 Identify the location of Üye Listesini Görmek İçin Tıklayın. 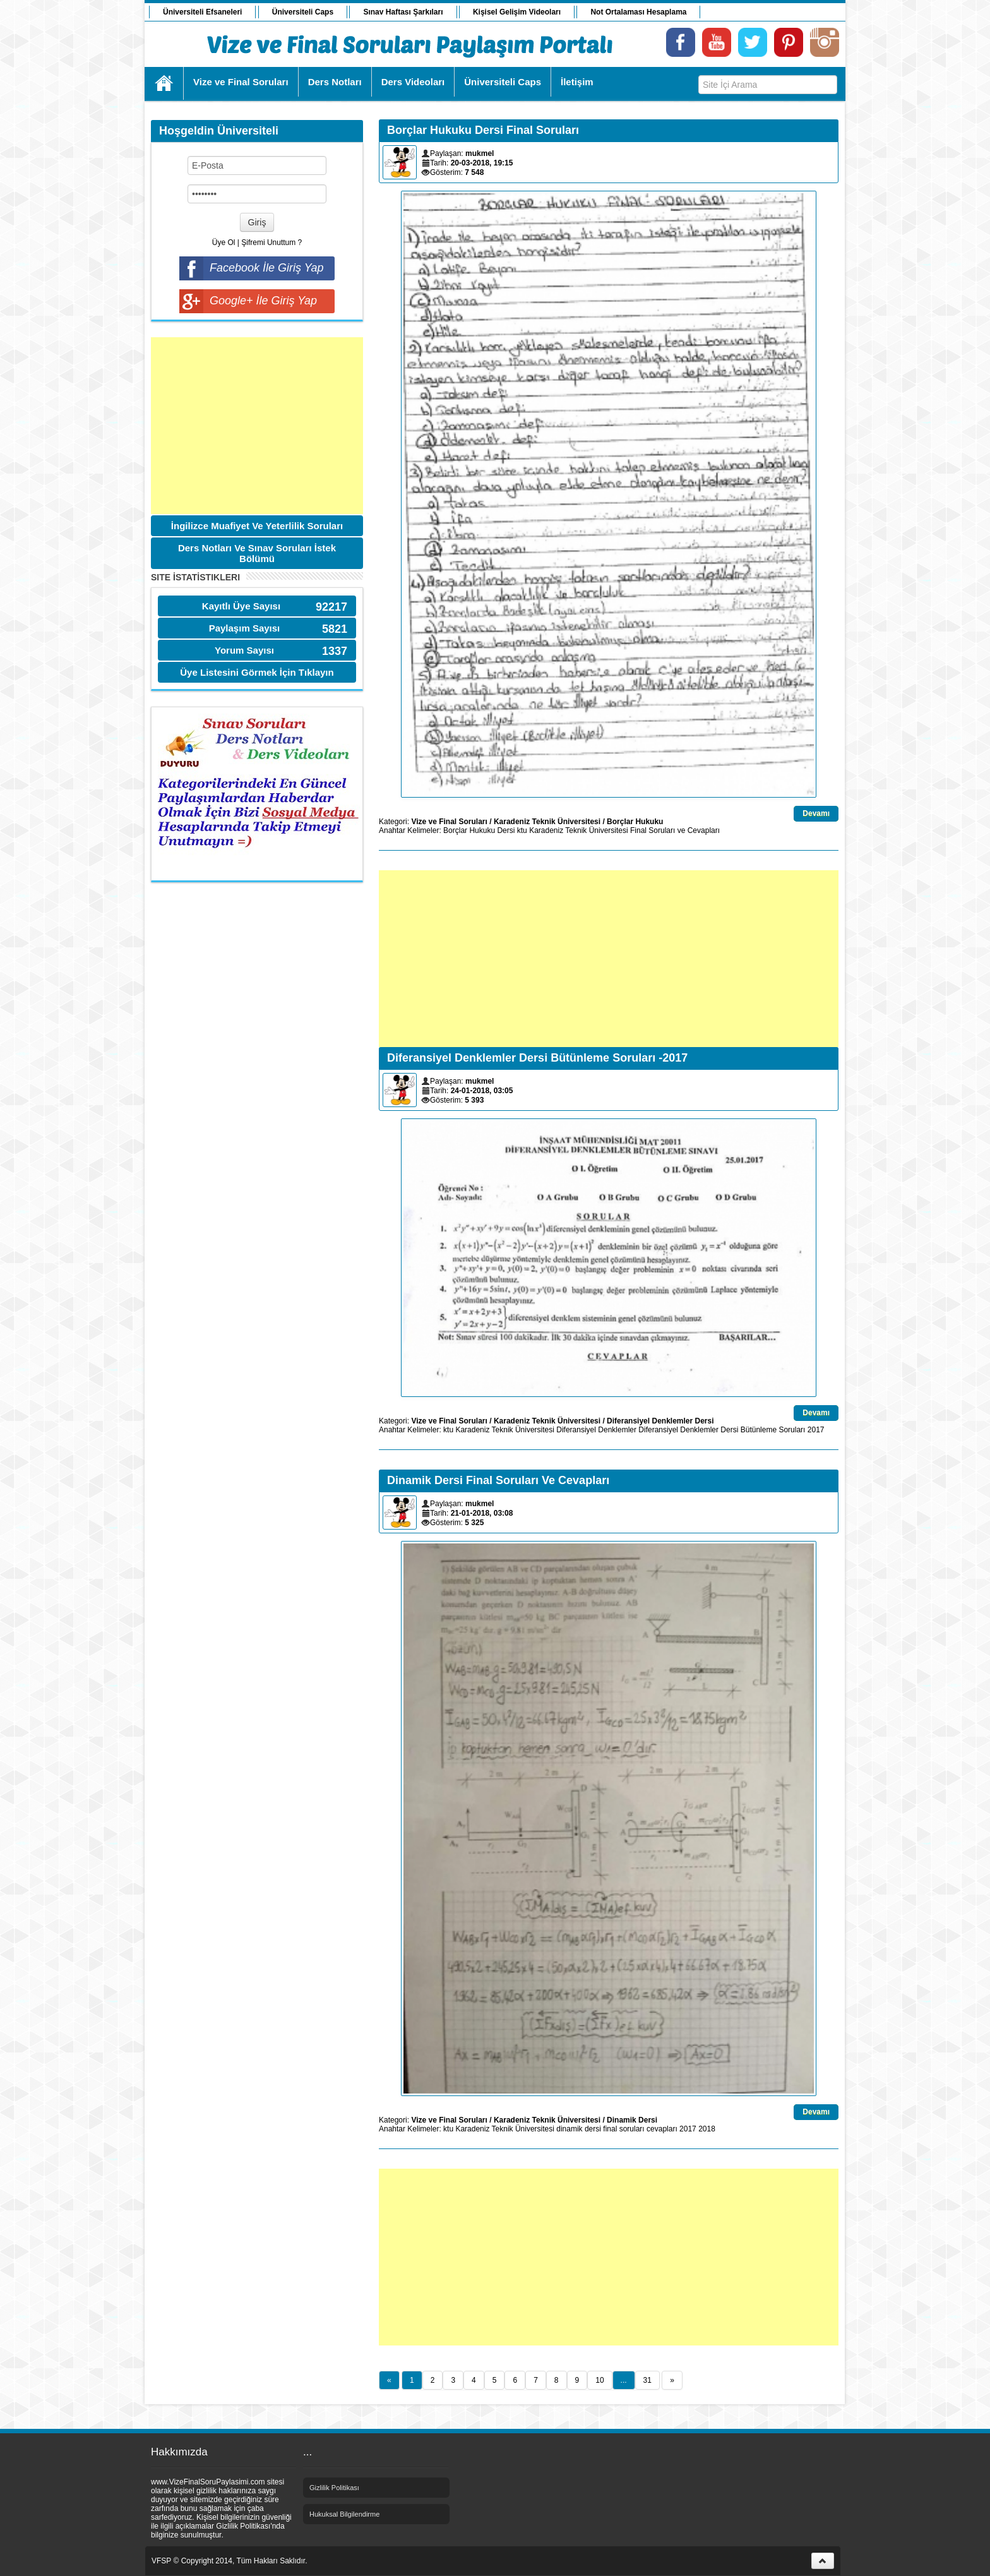
(256, 672).